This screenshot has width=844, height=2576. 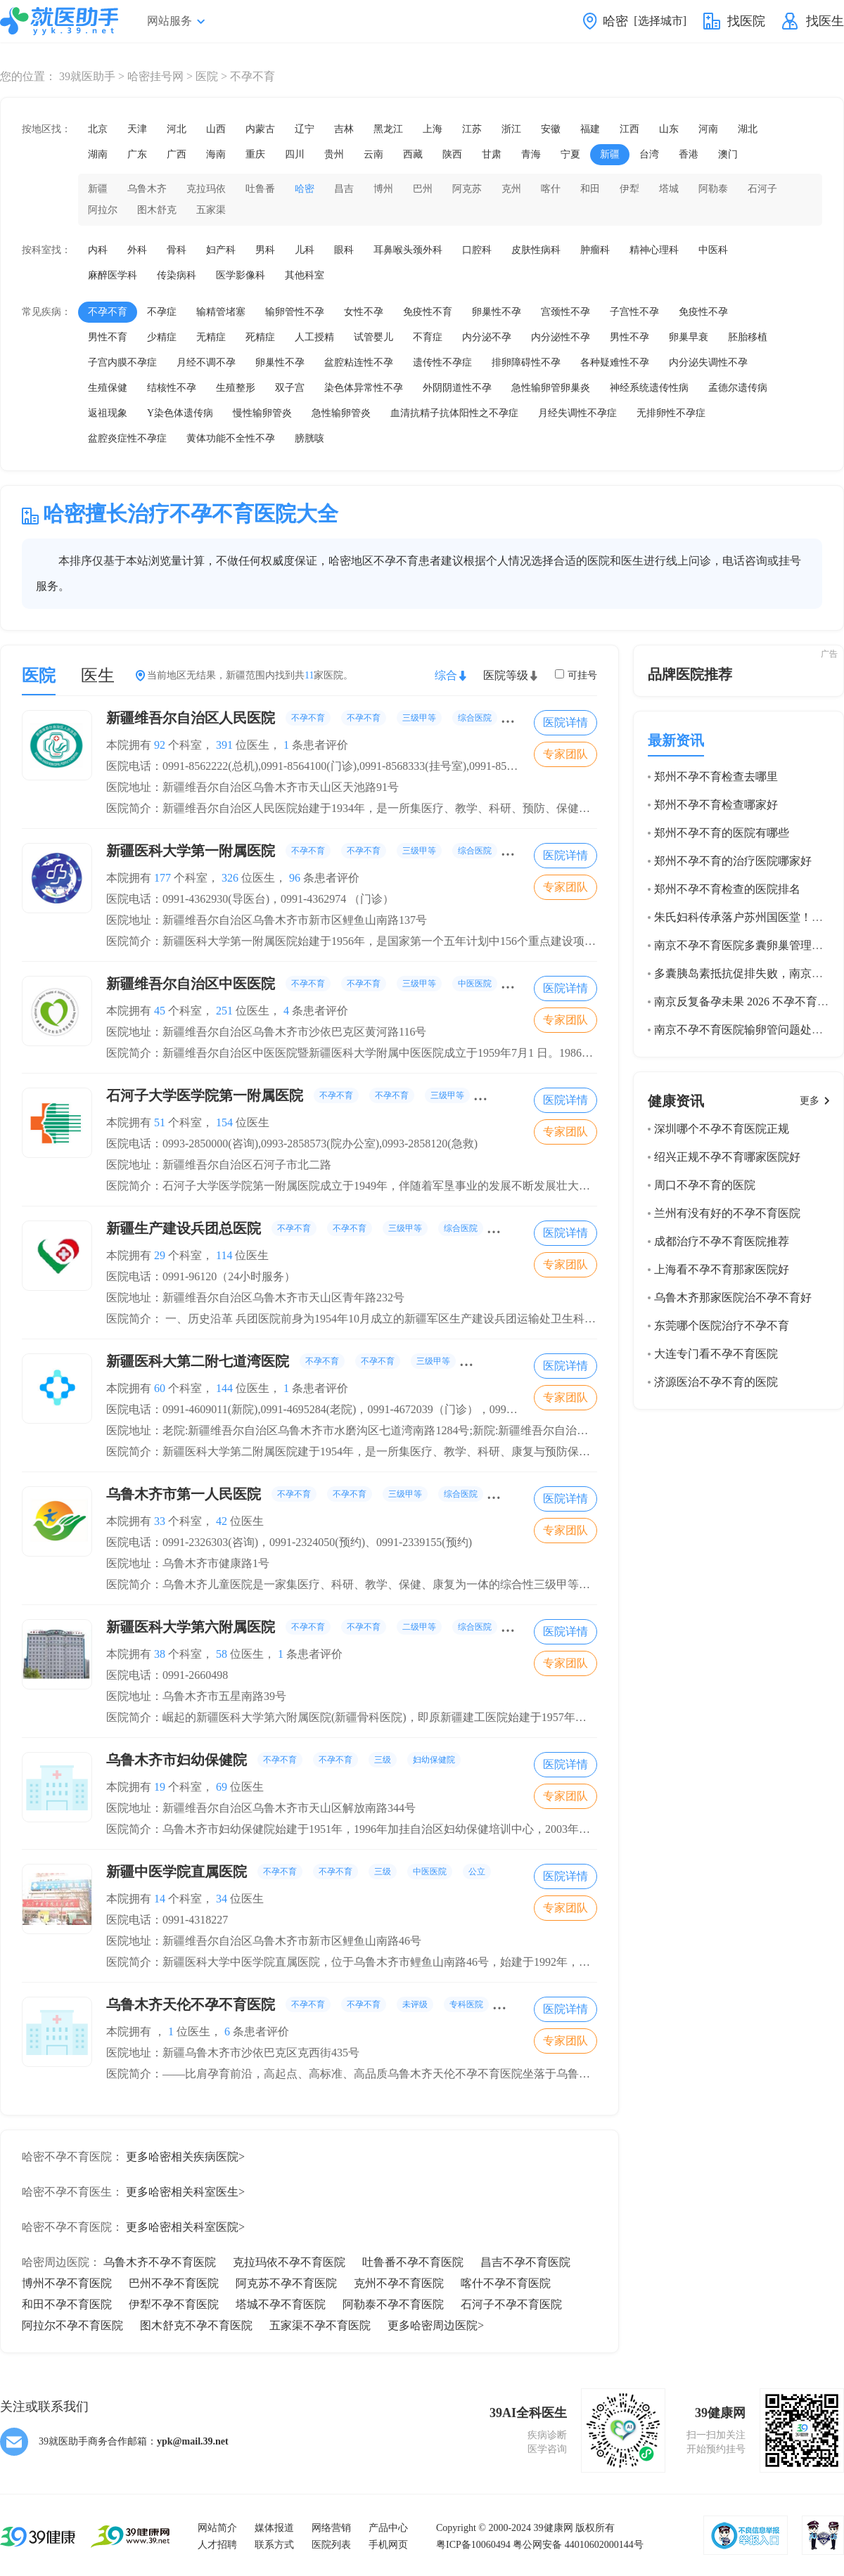 I want to click on 69, so click(x=221, y=1787).